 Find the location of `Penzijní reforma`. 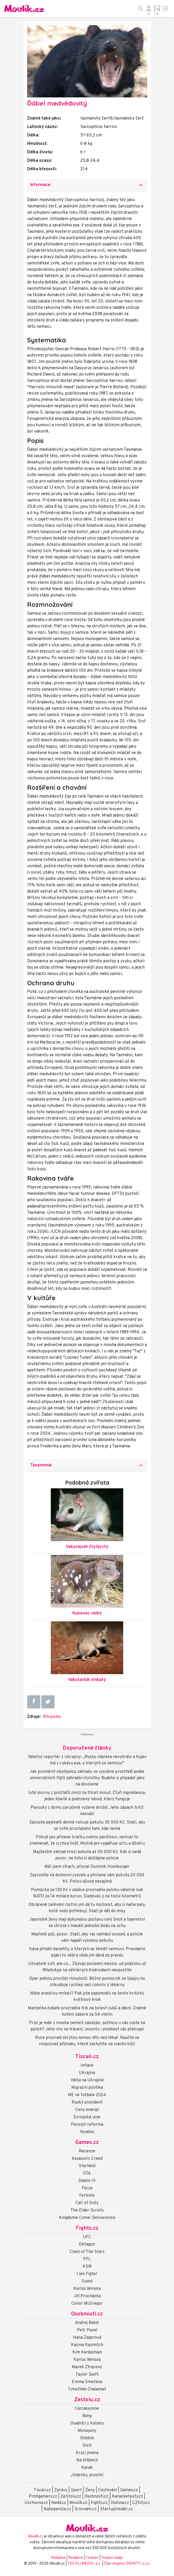

Penzijní reforma is located at coordinates (87, 2124).